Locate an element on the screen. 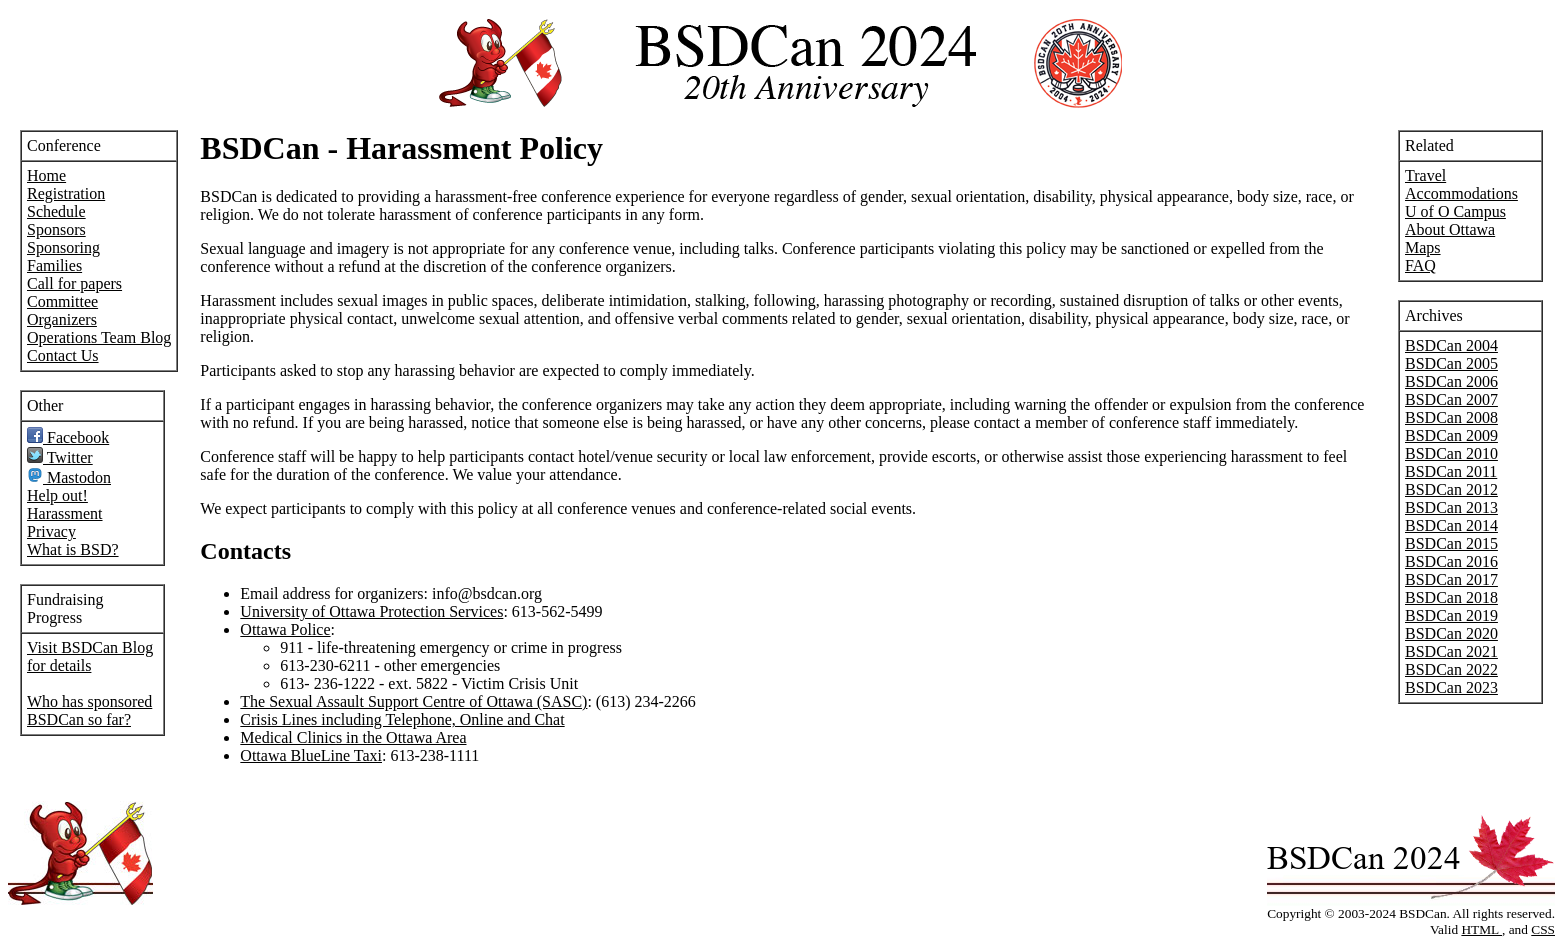  BSDCan 2022 is located at coordinates (1451, 669).